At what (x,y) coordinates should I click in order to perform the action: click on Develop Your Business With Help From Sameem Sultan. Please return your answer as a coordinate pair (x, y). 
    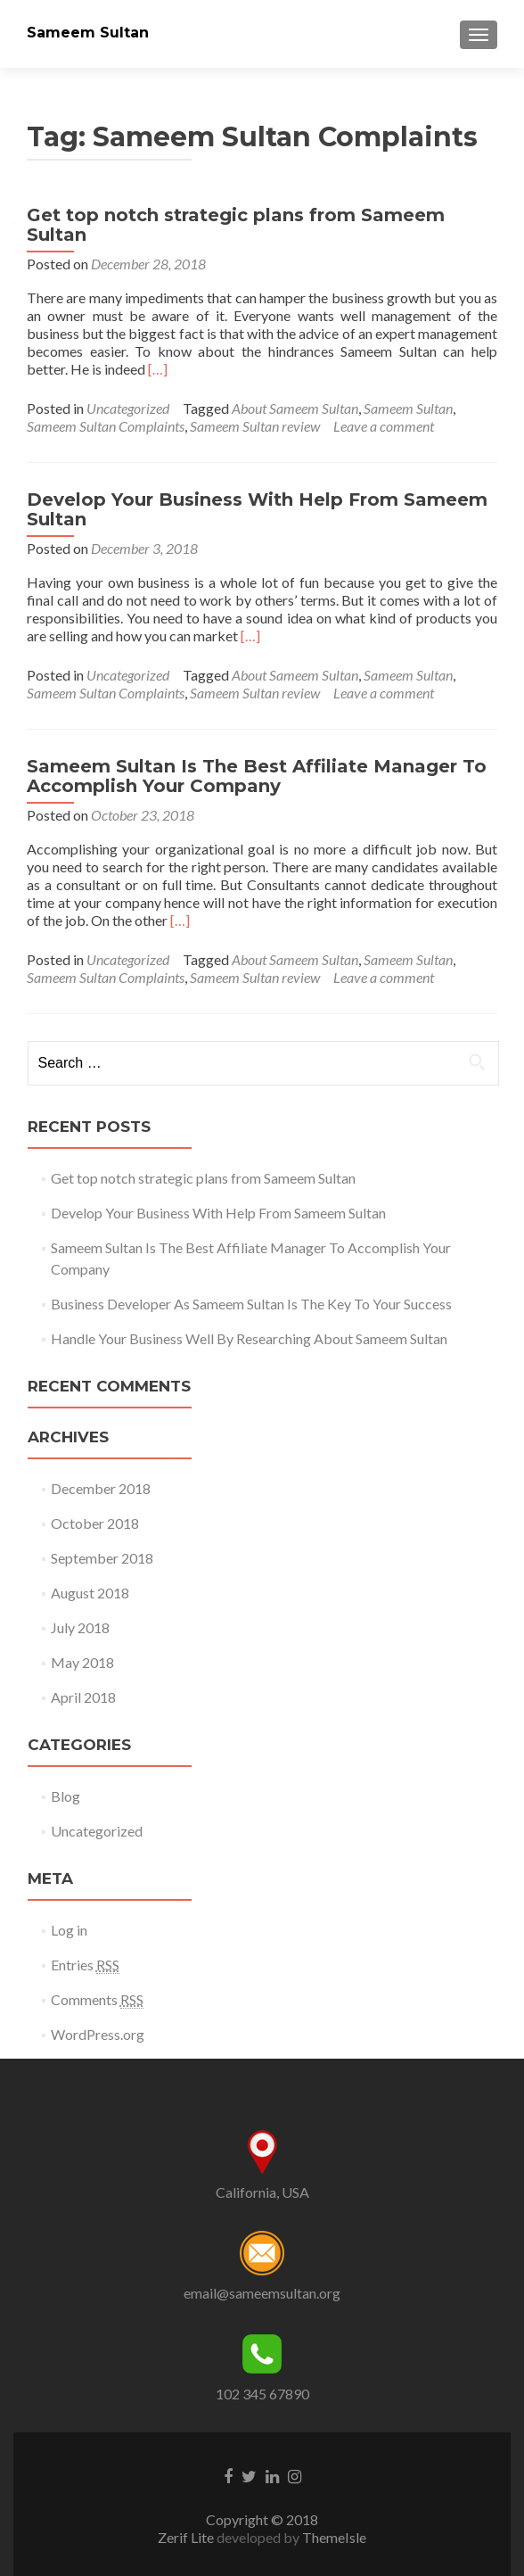
    Looking at the image, I should click on (257, 509).